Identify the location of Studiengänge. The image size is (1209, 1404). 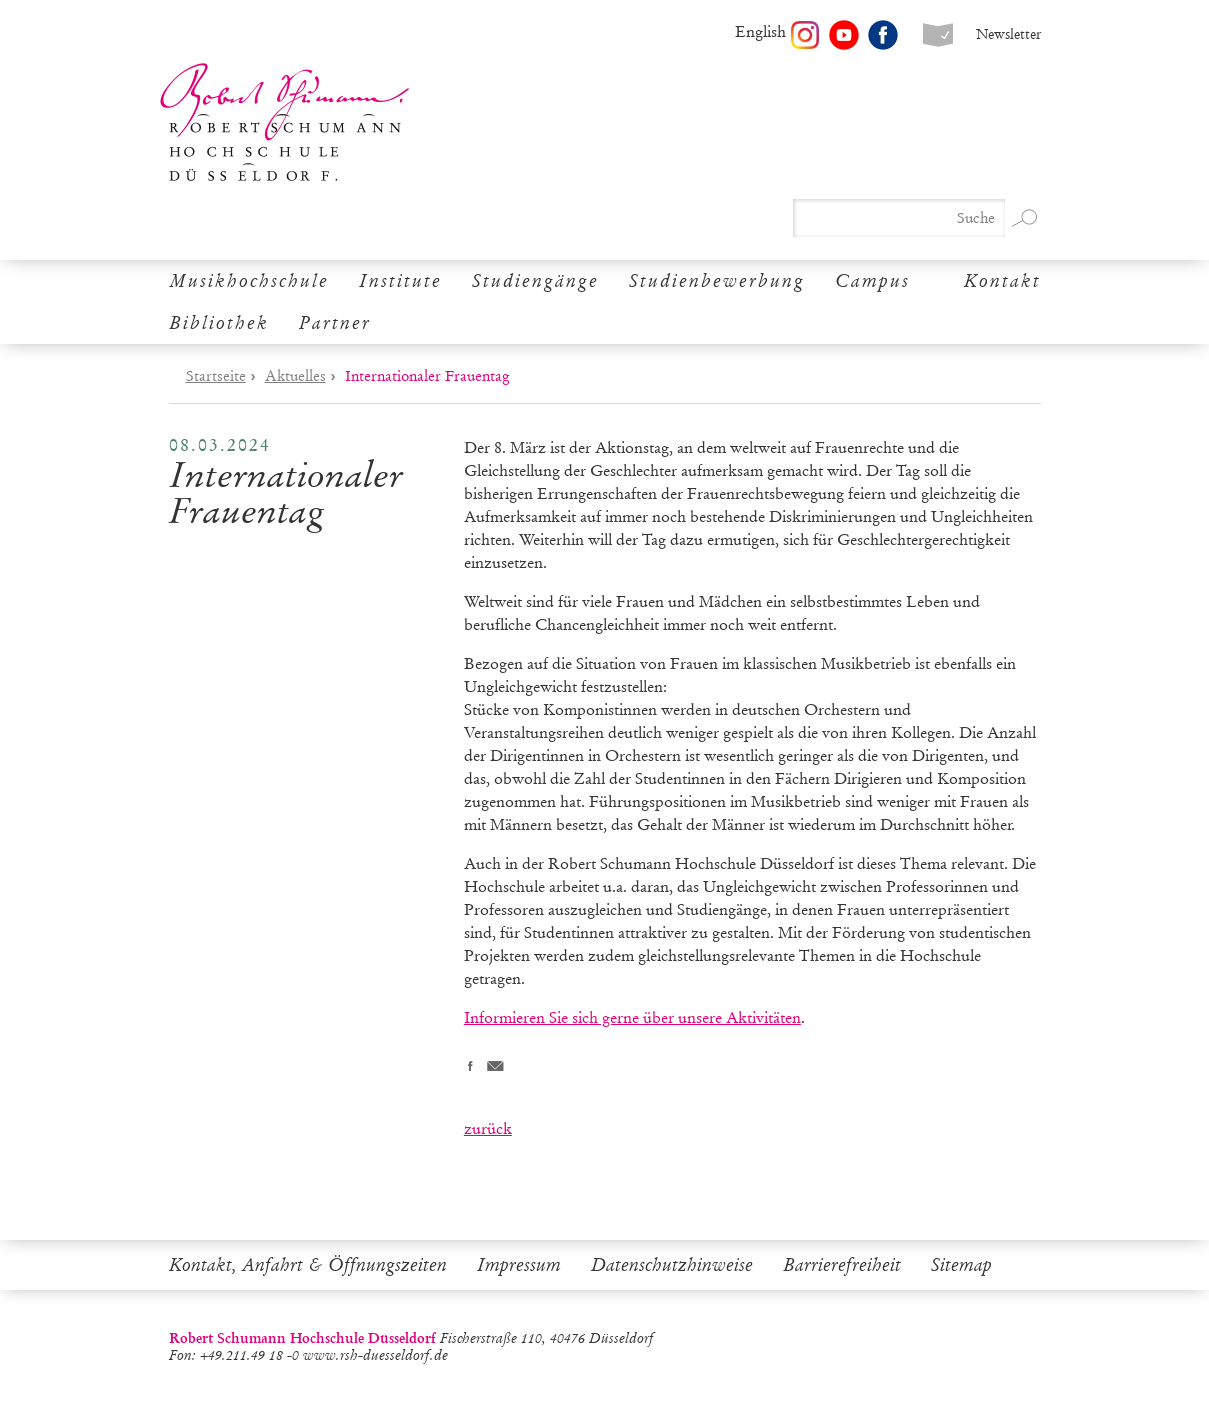
(535, 281).